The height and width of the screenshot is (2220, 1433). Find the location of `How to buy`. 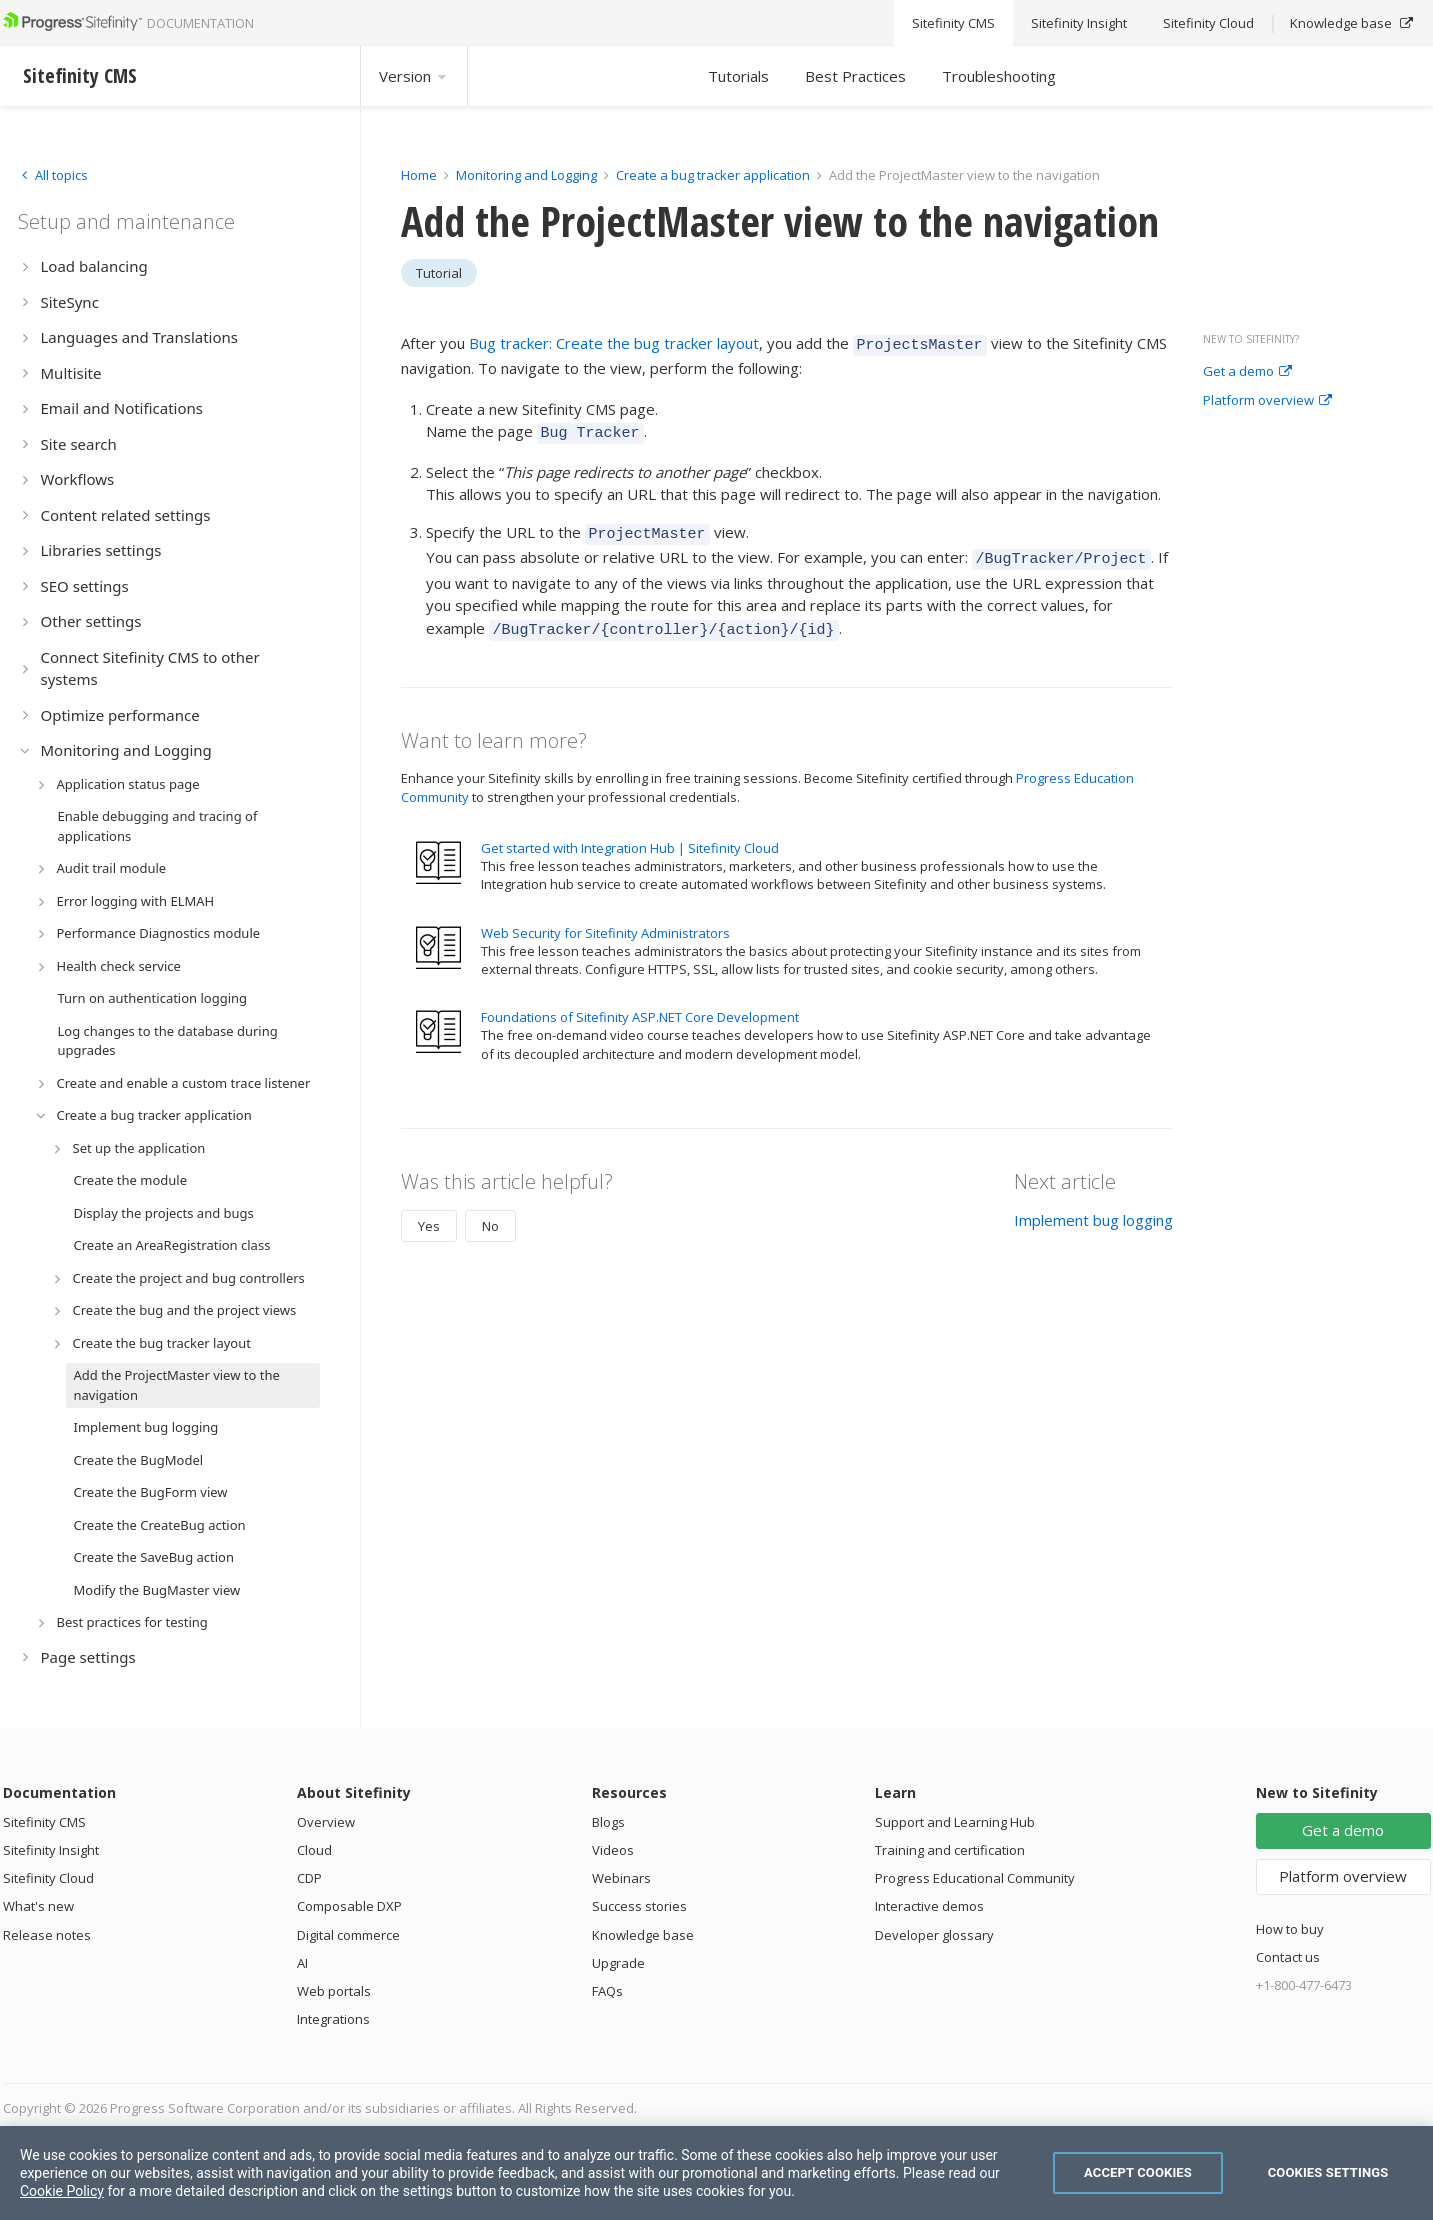

How to buy is located at coordinates (1290, 1929).